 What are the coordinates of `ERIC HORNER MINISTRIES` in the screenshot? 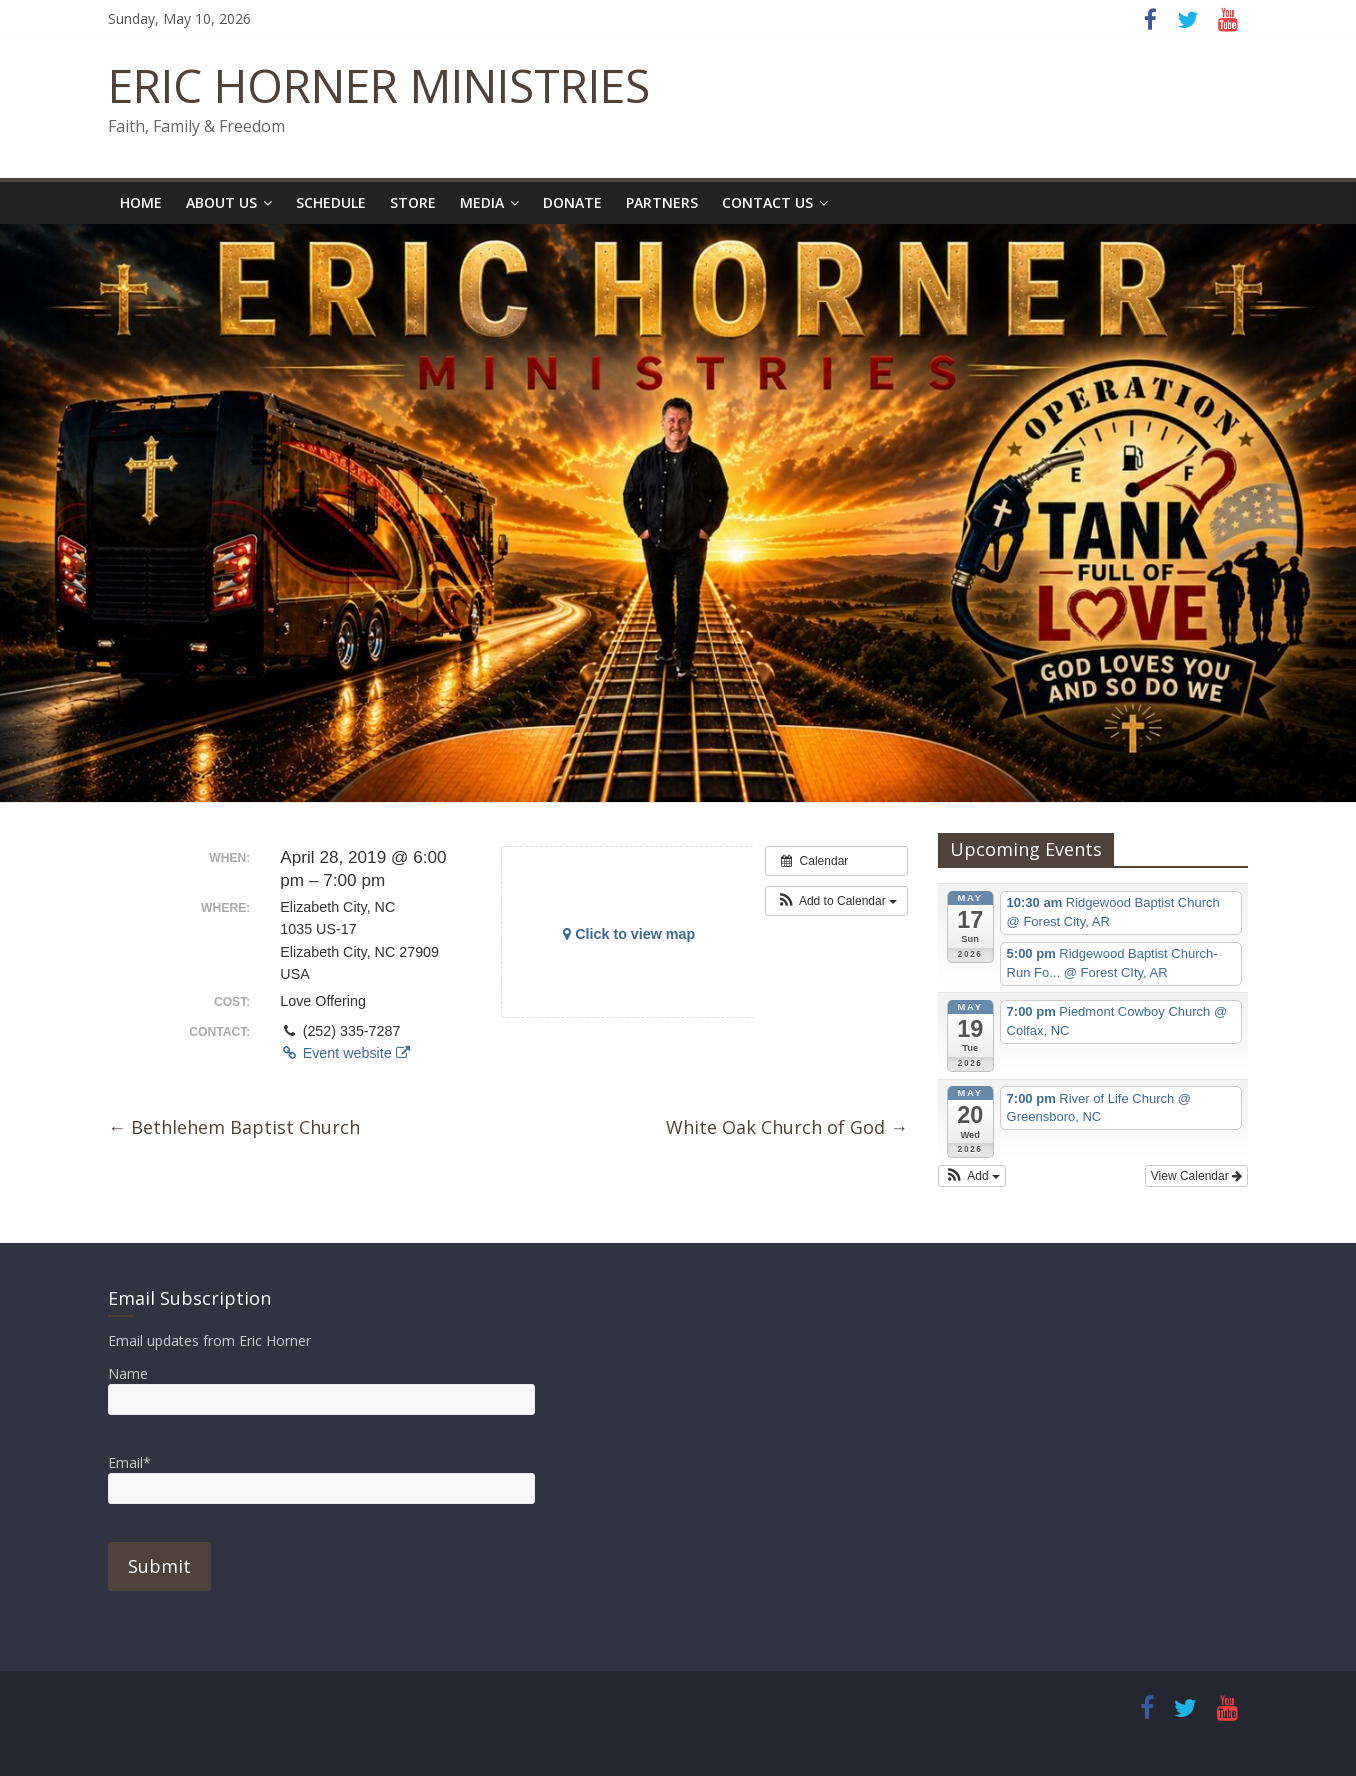 It's located at (379, 85).